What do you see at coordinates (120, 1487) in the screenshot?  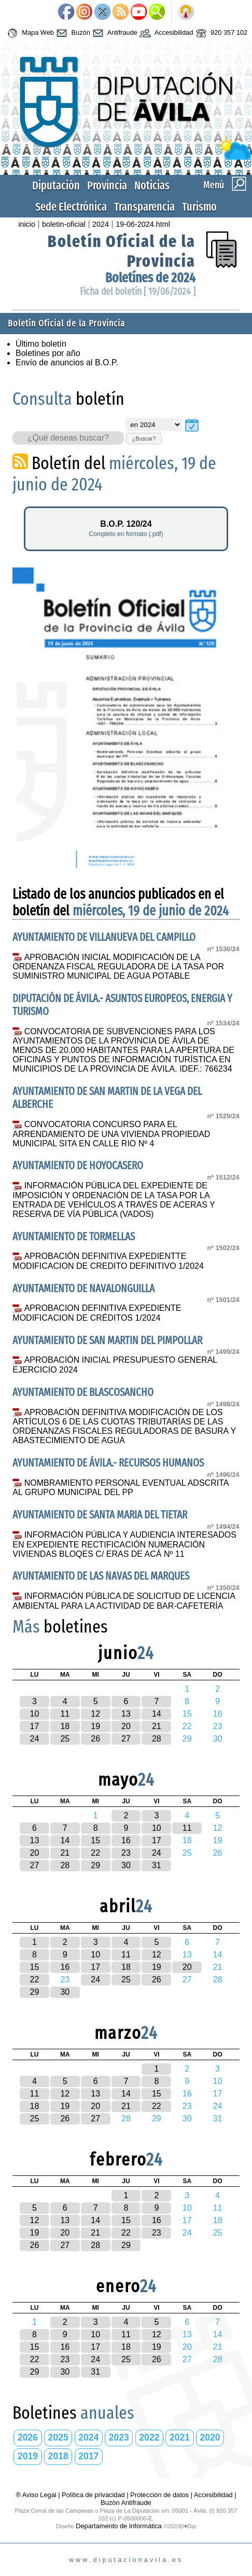 I see `NOMBRAMIENTO PERSONAL EVENTUAL ADSCRITA AL GRUPO MUNICIPAL DEL PP` at bounding box center [120, 1487].